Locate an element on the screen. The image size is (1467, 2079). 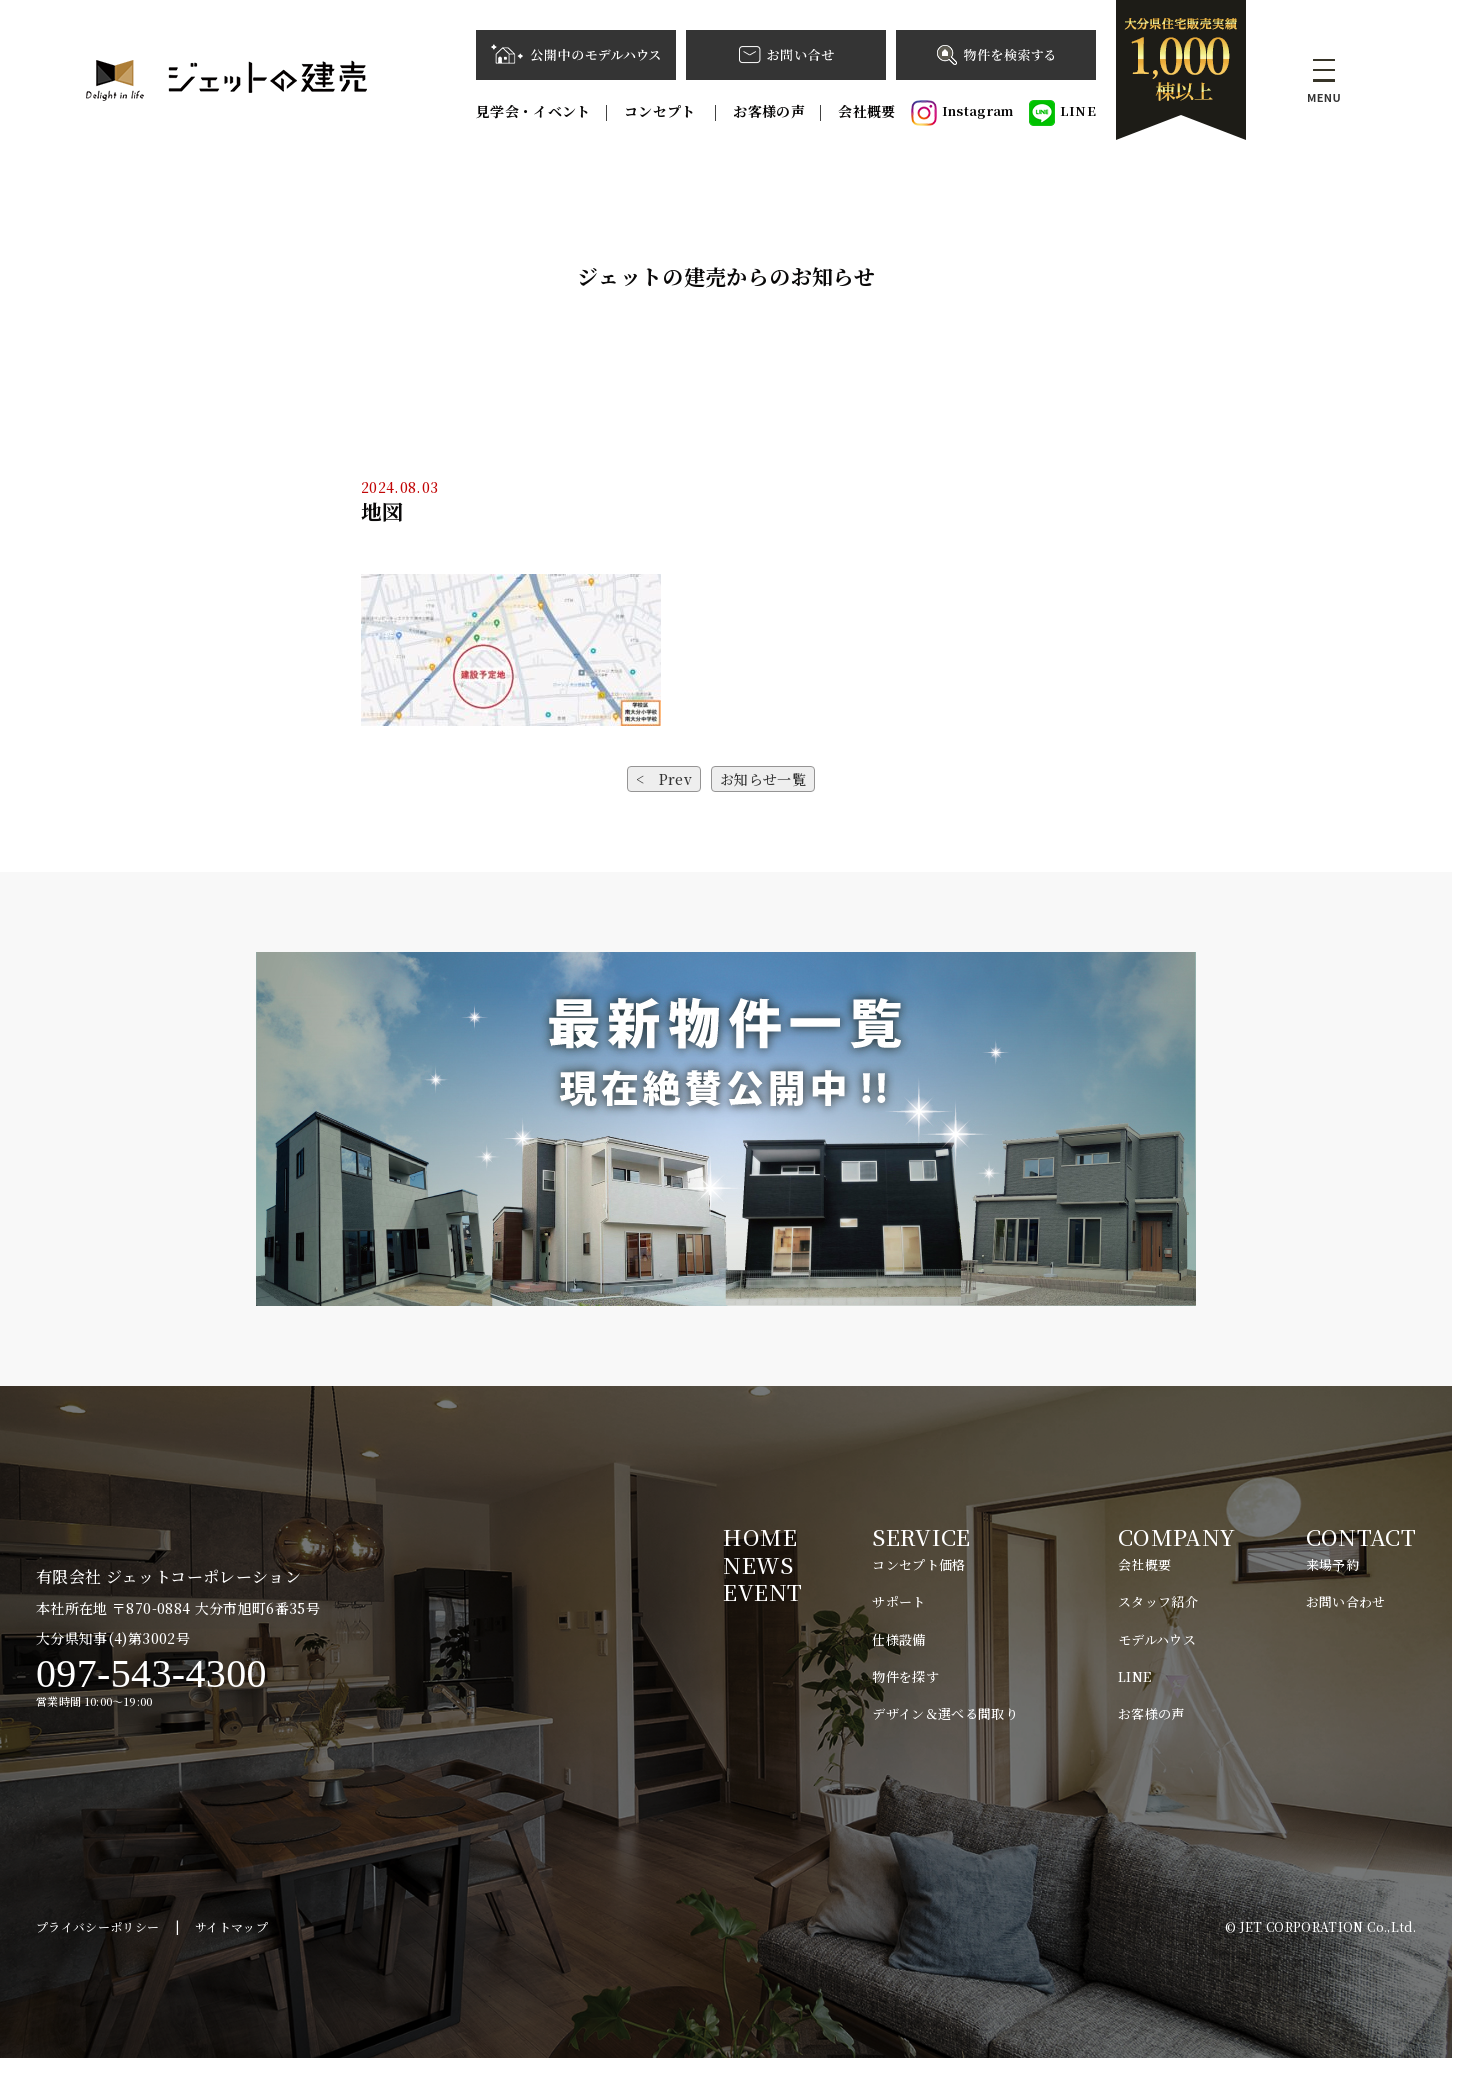
会社概要 is located at coordinates (866, 111).